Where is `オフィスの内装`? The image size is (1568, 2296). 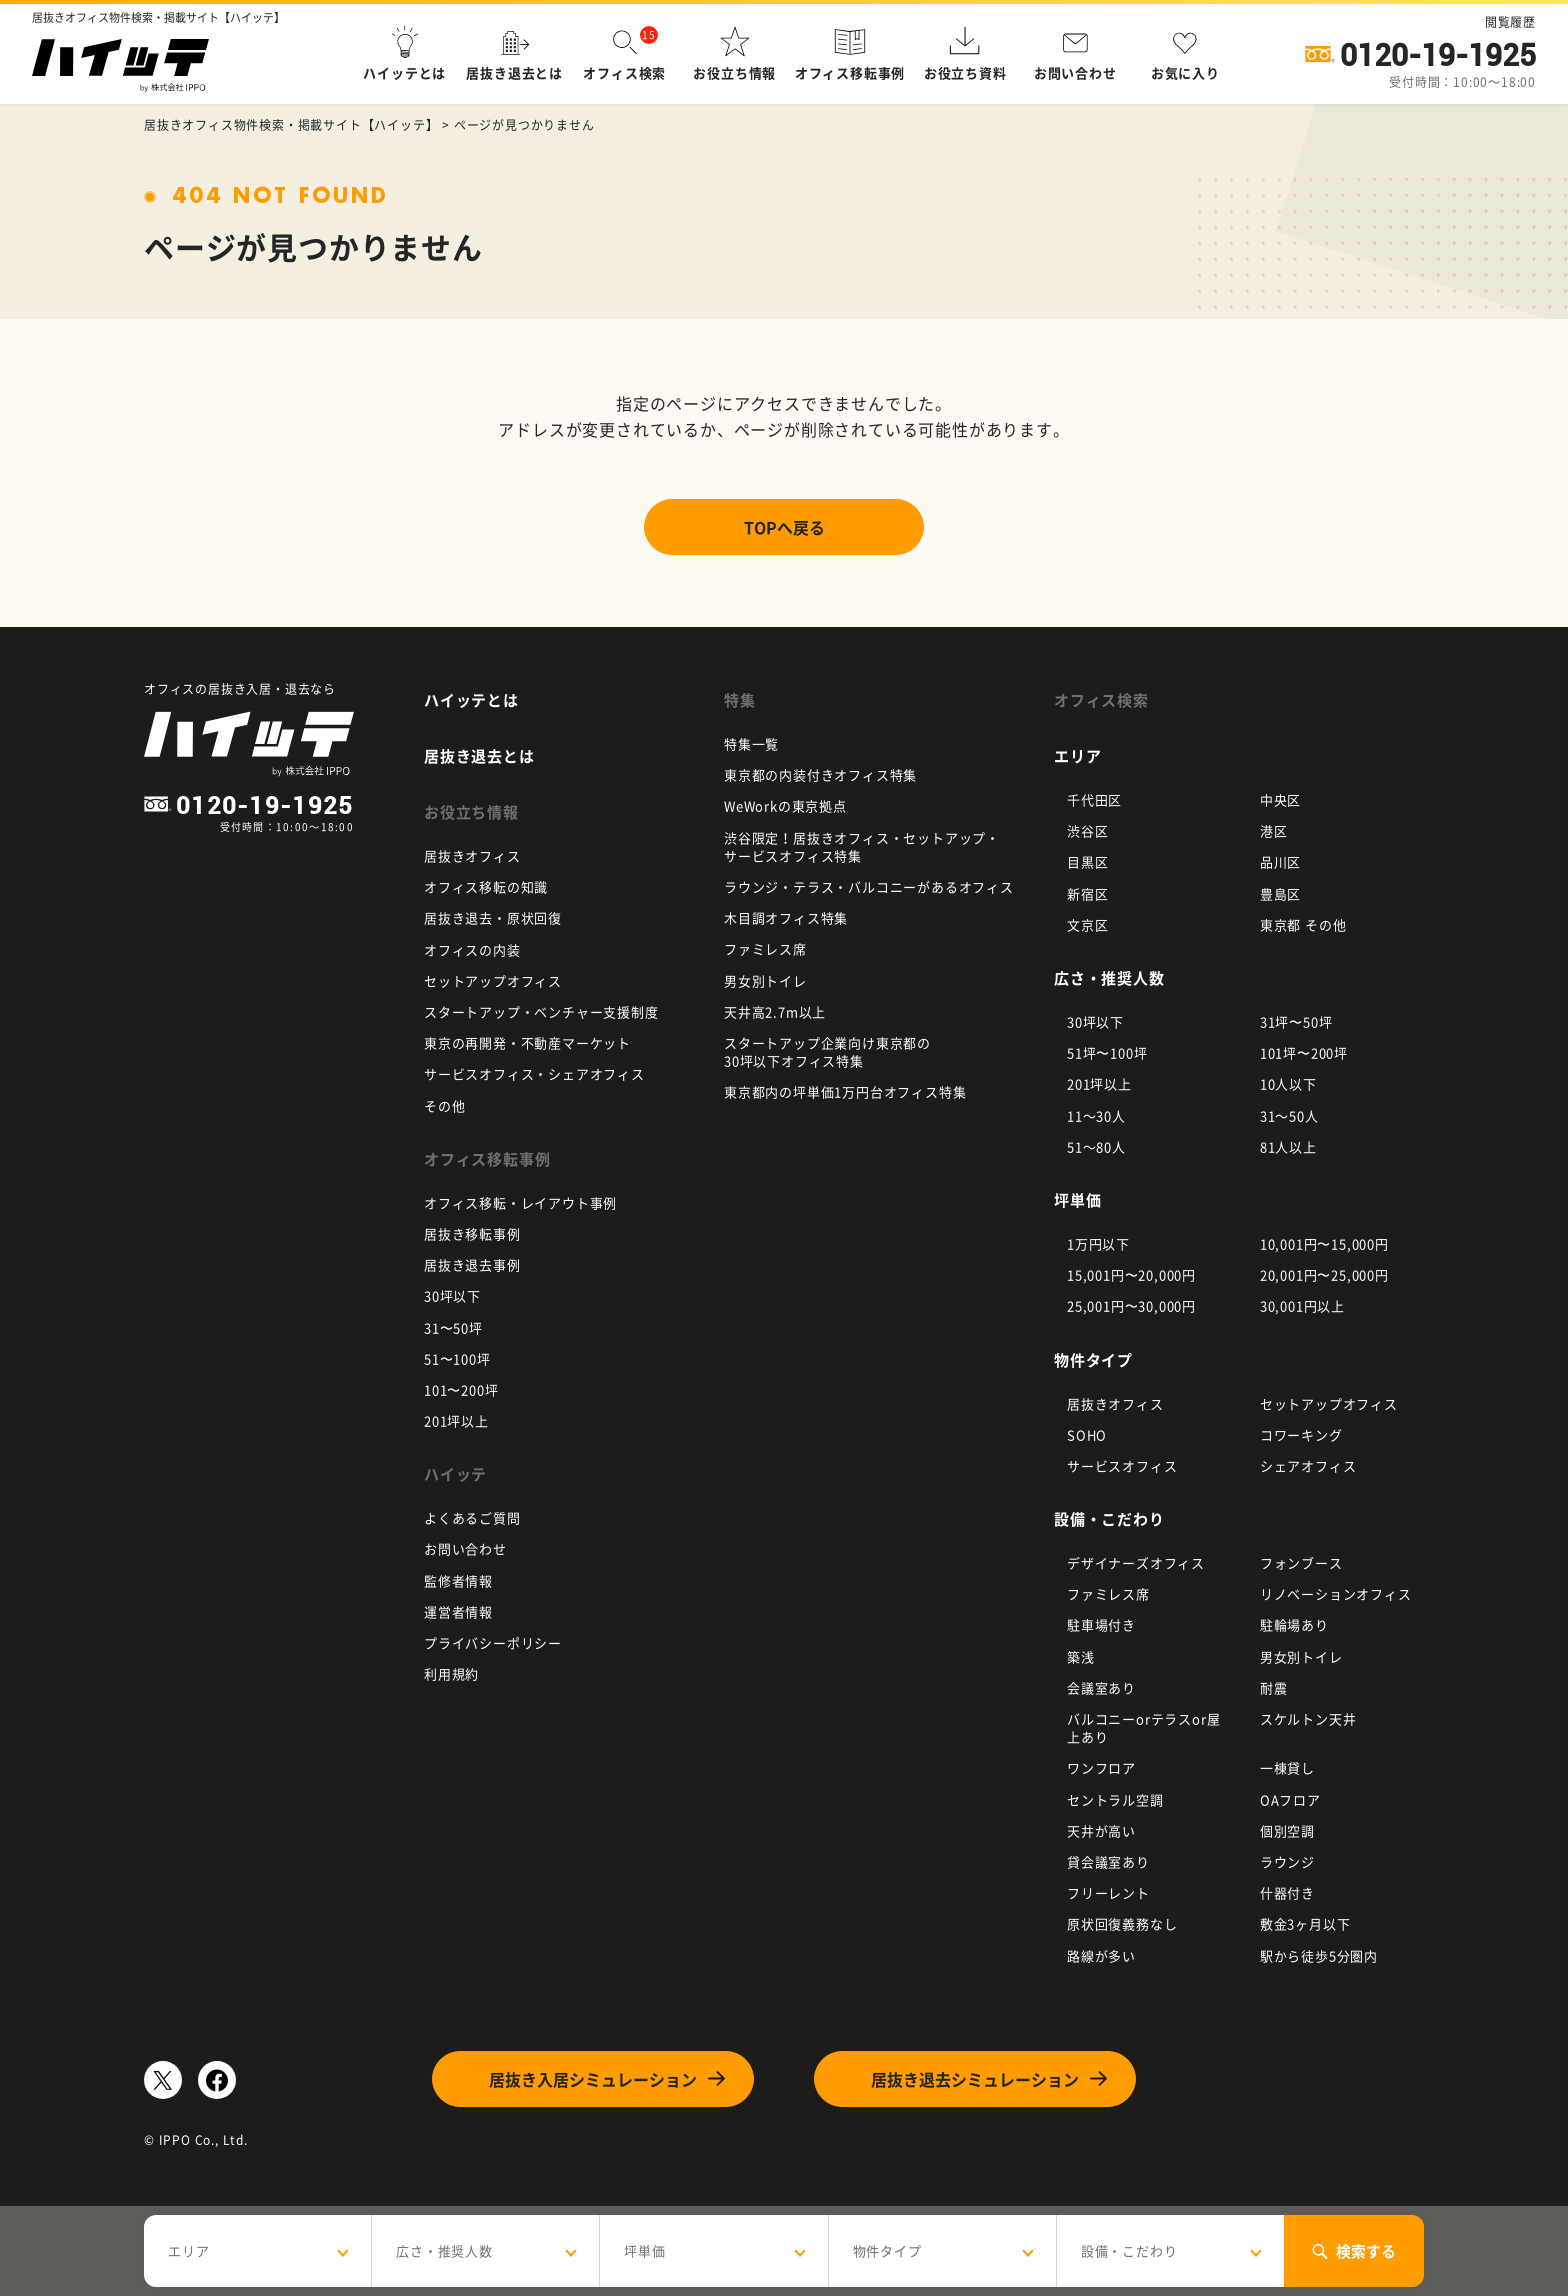 オフィスの内装 is located at coordinates (472, 949).